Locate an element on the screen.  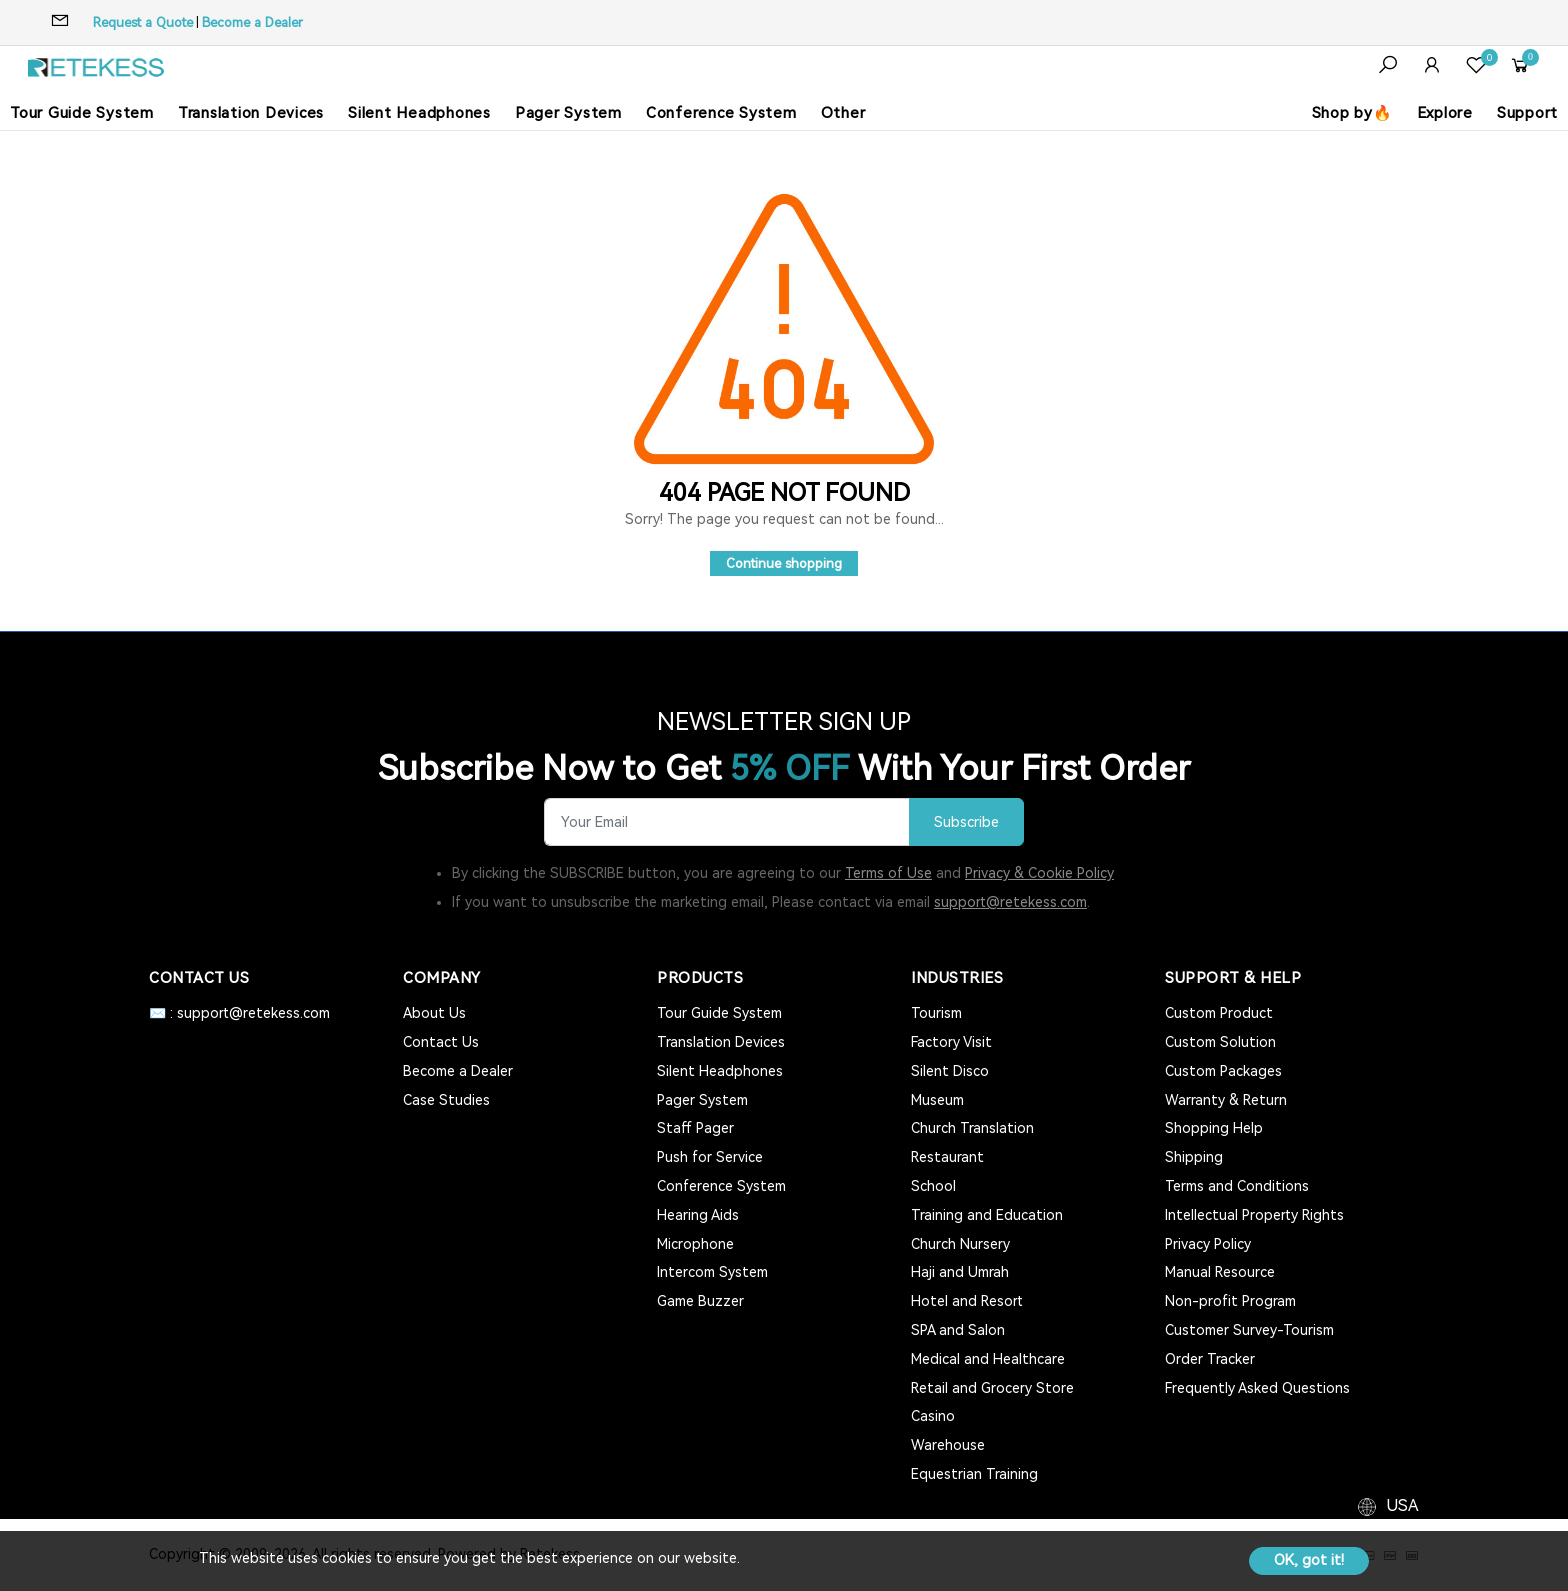
Casino is located at coordinates (933, 1416).